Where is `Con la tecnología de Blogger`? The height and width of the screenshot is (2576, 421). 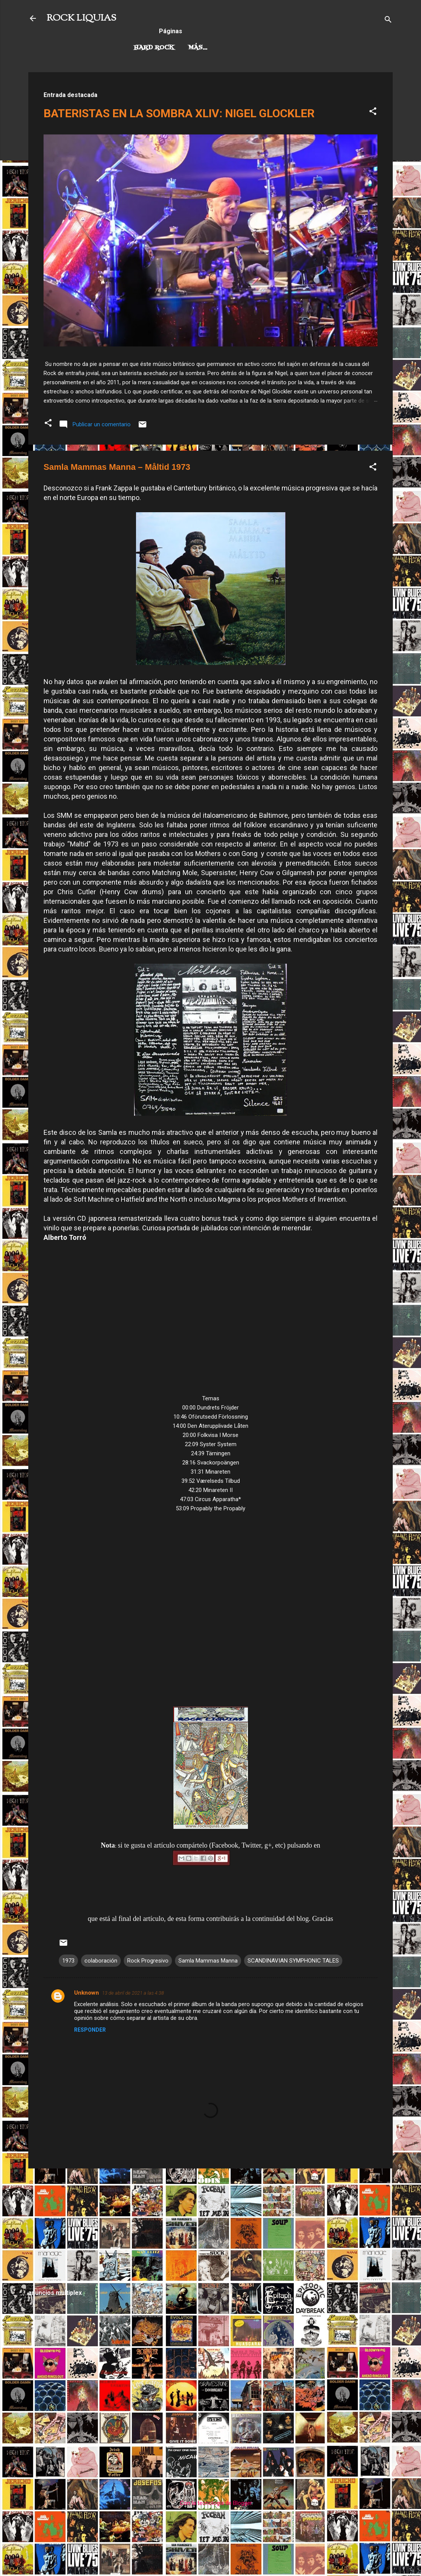 Con la tecnología de Blogger is located at coordinates (210, 2503).